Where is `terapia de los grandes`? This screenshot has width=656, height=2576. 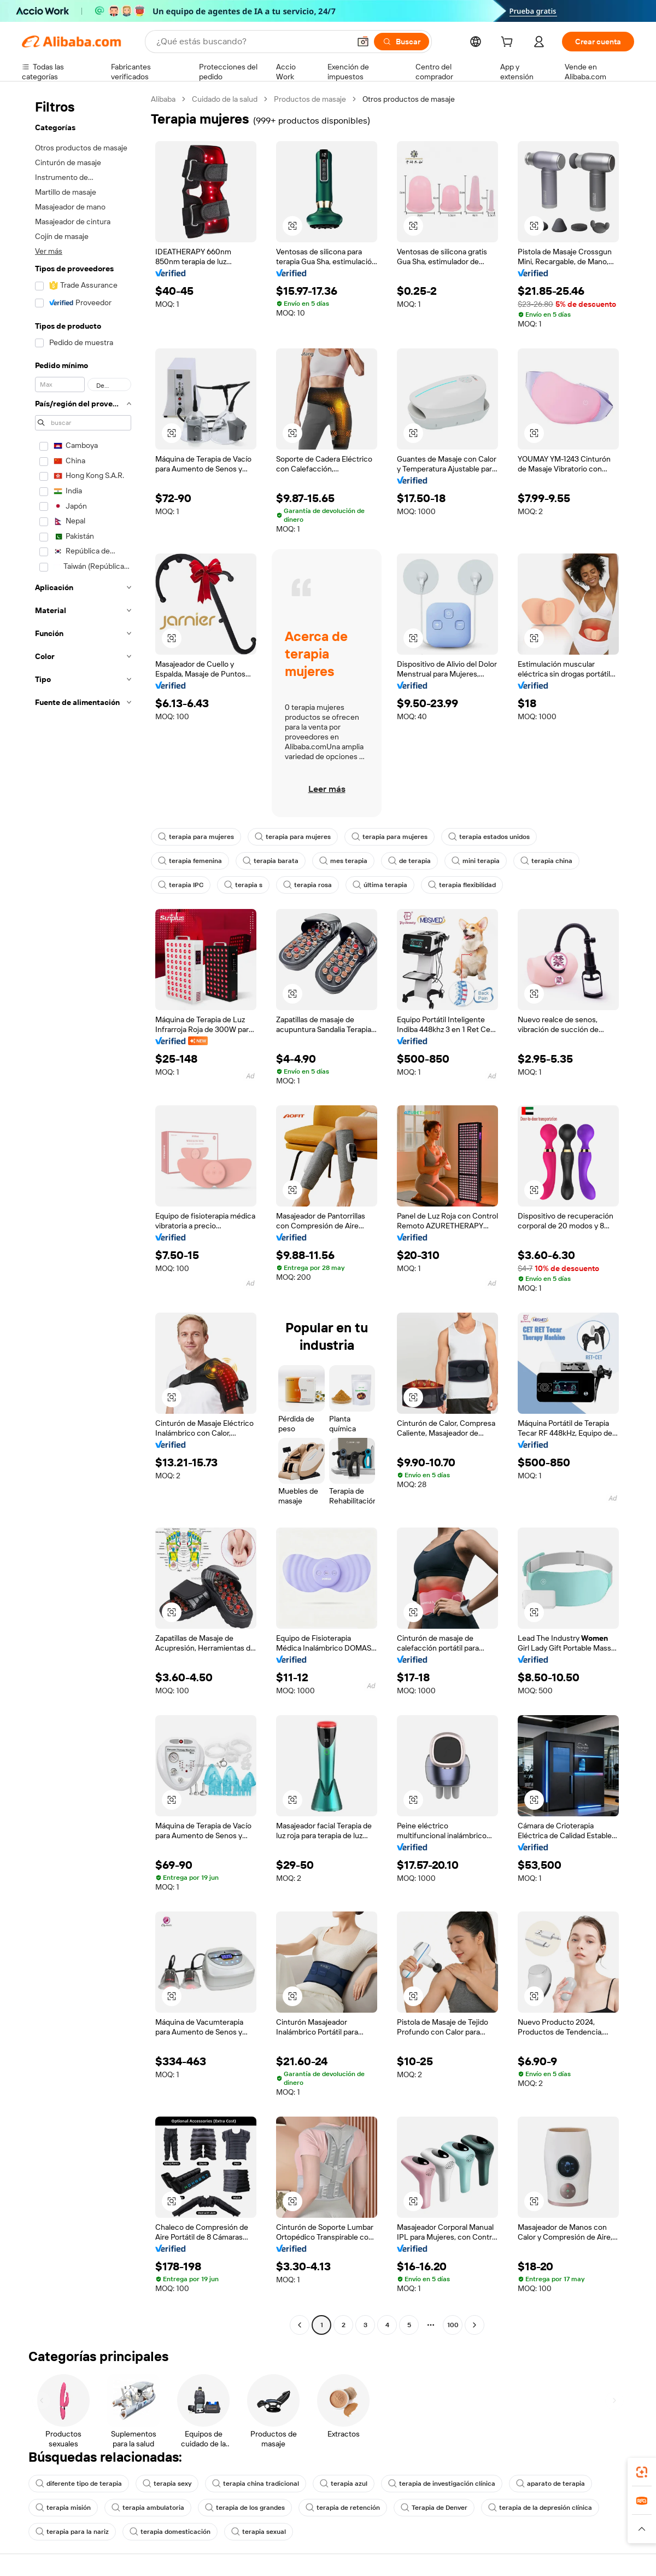 terapia de los grandes is located at coordinates (245, 2507).